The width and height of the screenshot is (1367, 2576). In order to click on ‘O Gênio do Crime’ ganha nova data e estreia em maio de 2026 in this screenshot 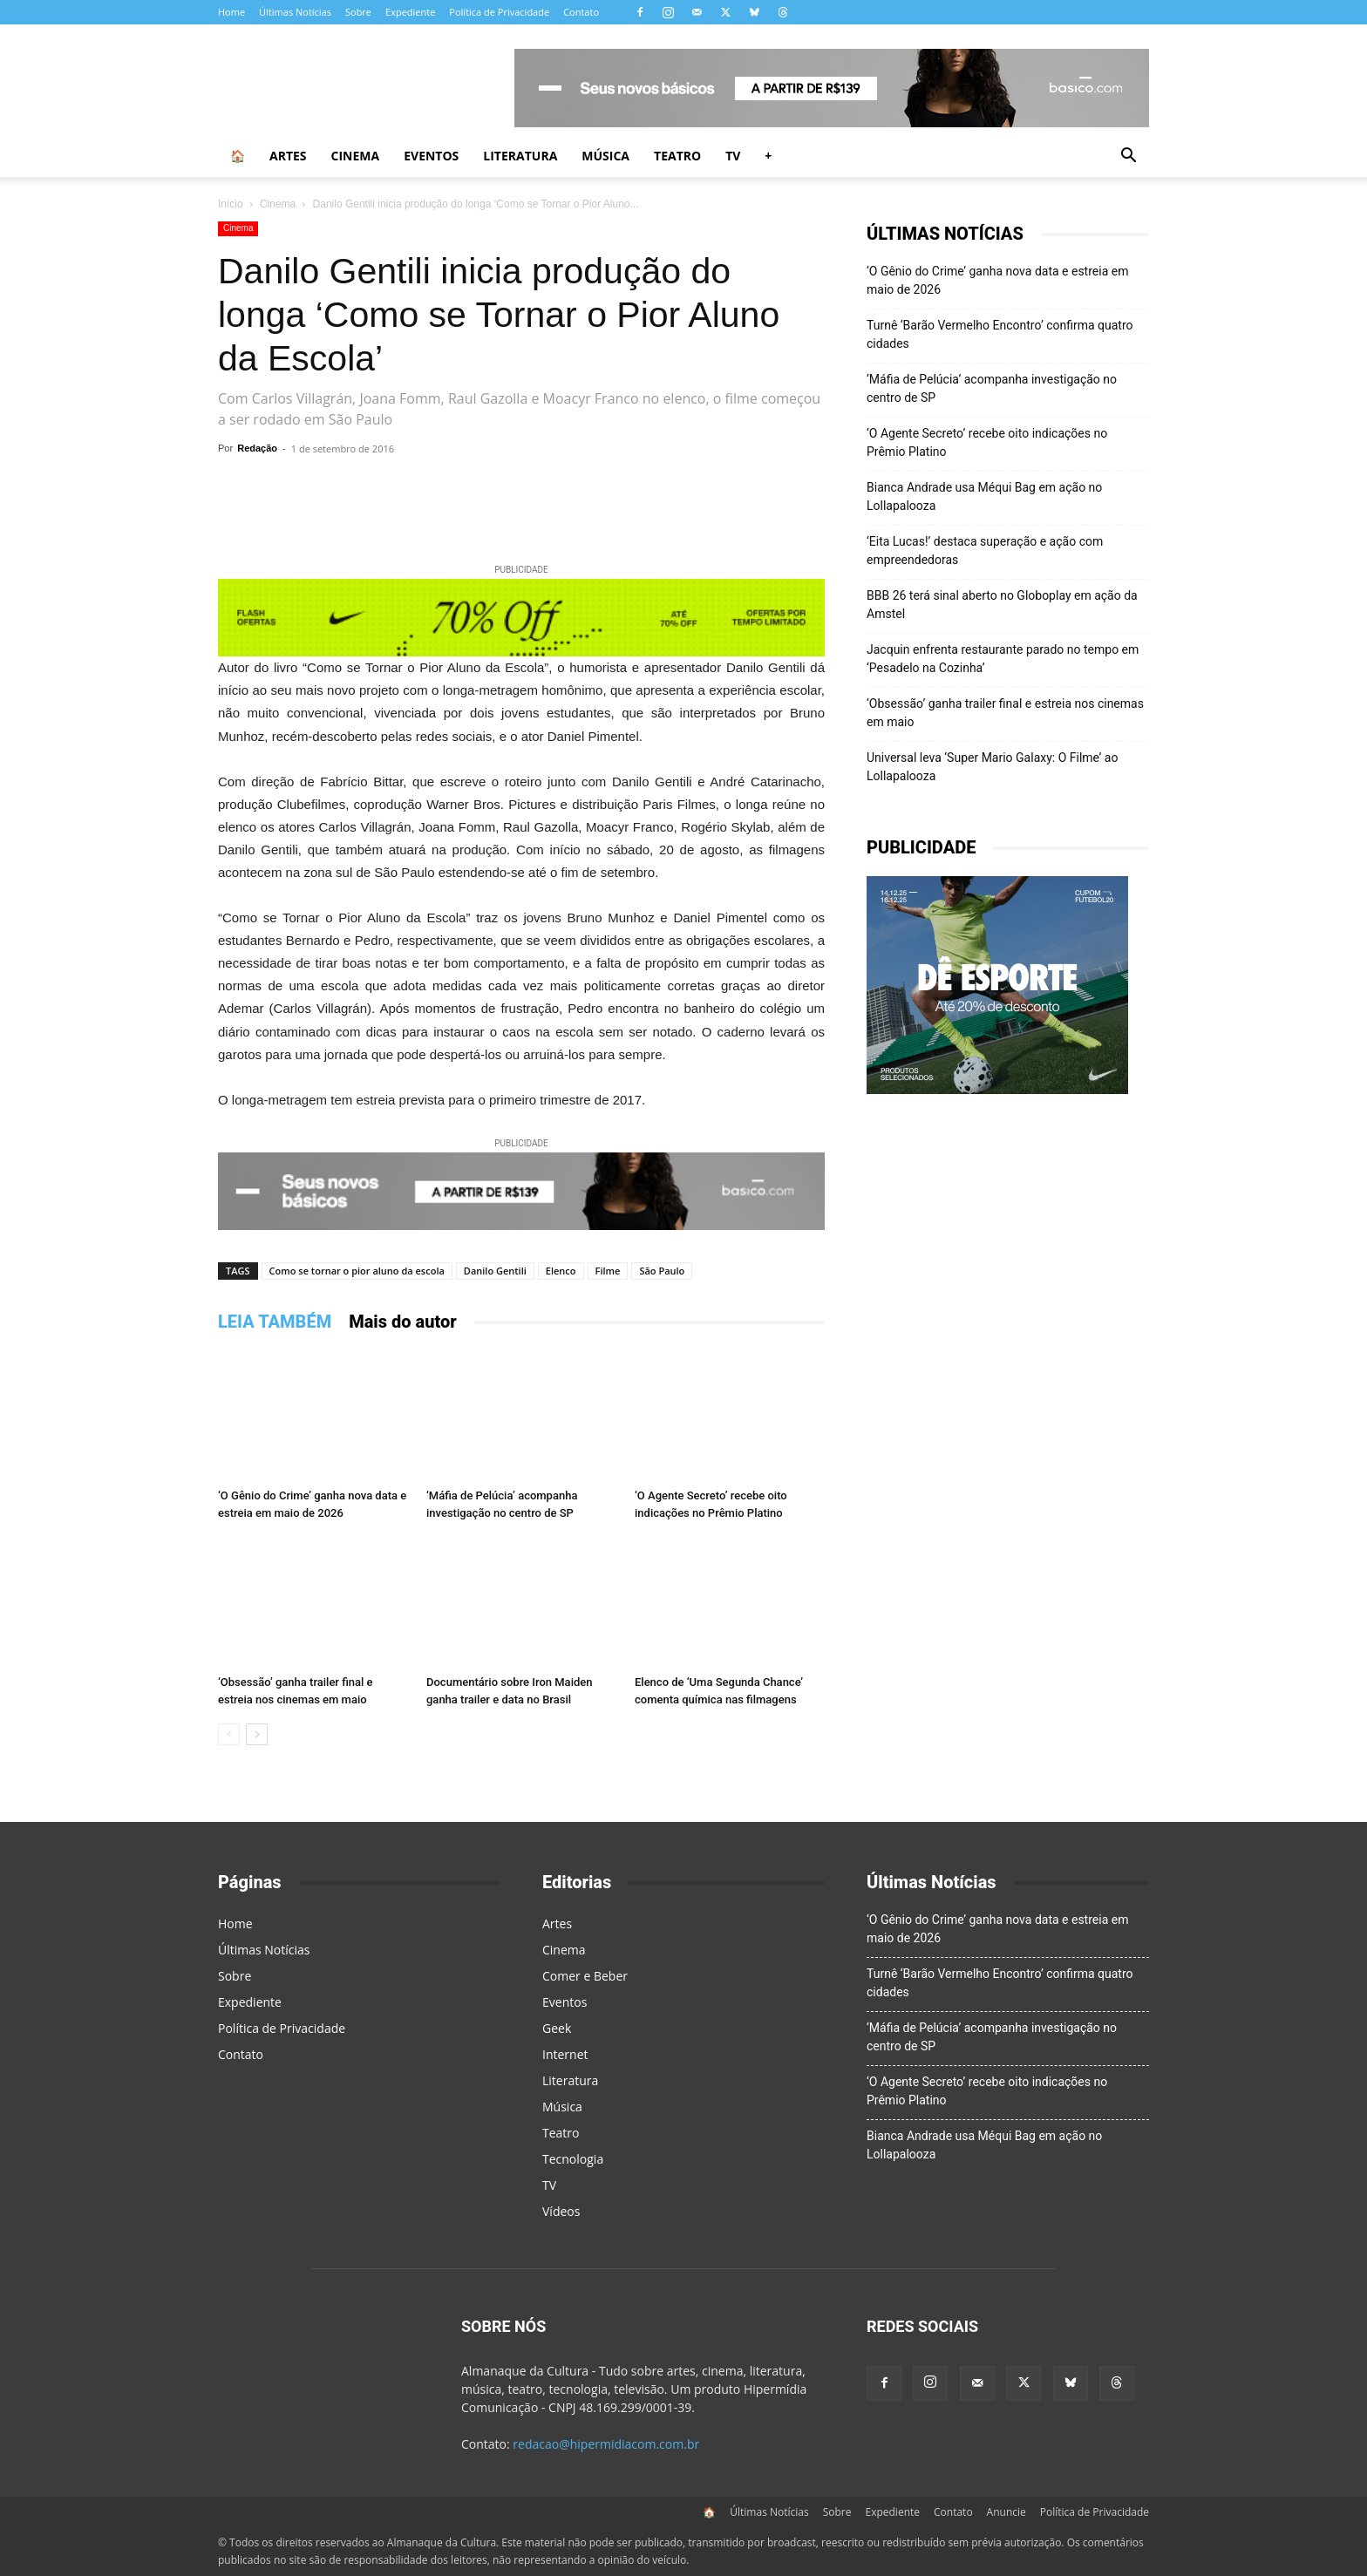, I will do `click(997, 280)`.